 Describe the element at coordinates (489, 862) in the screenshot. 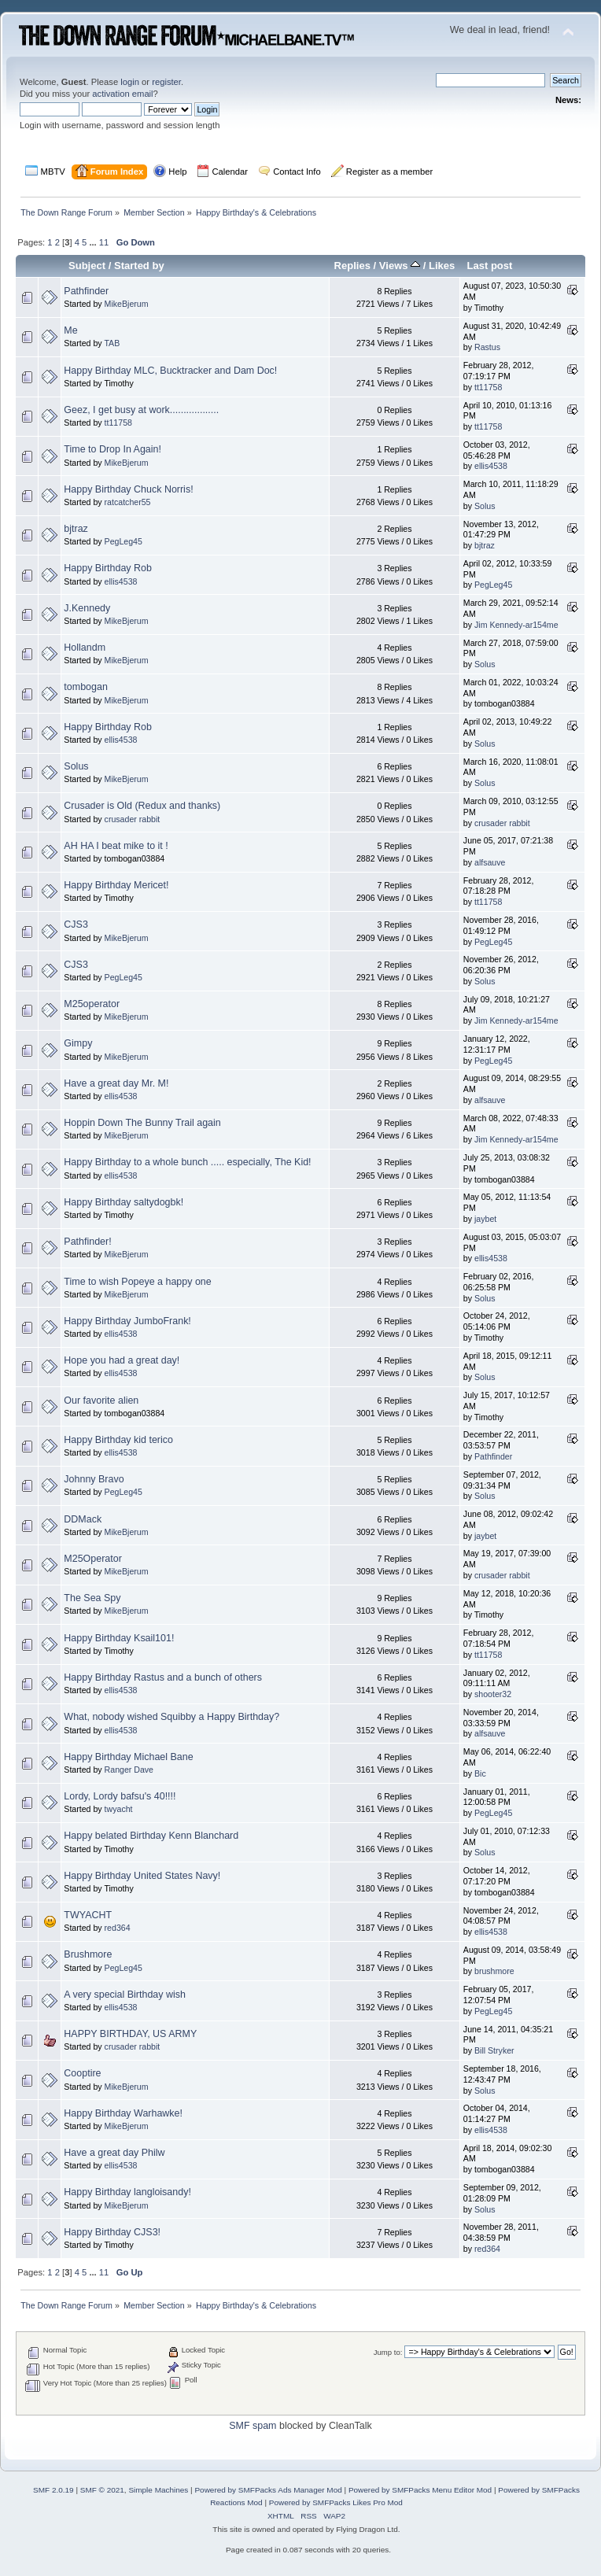

I see `alfsauve` at that location.